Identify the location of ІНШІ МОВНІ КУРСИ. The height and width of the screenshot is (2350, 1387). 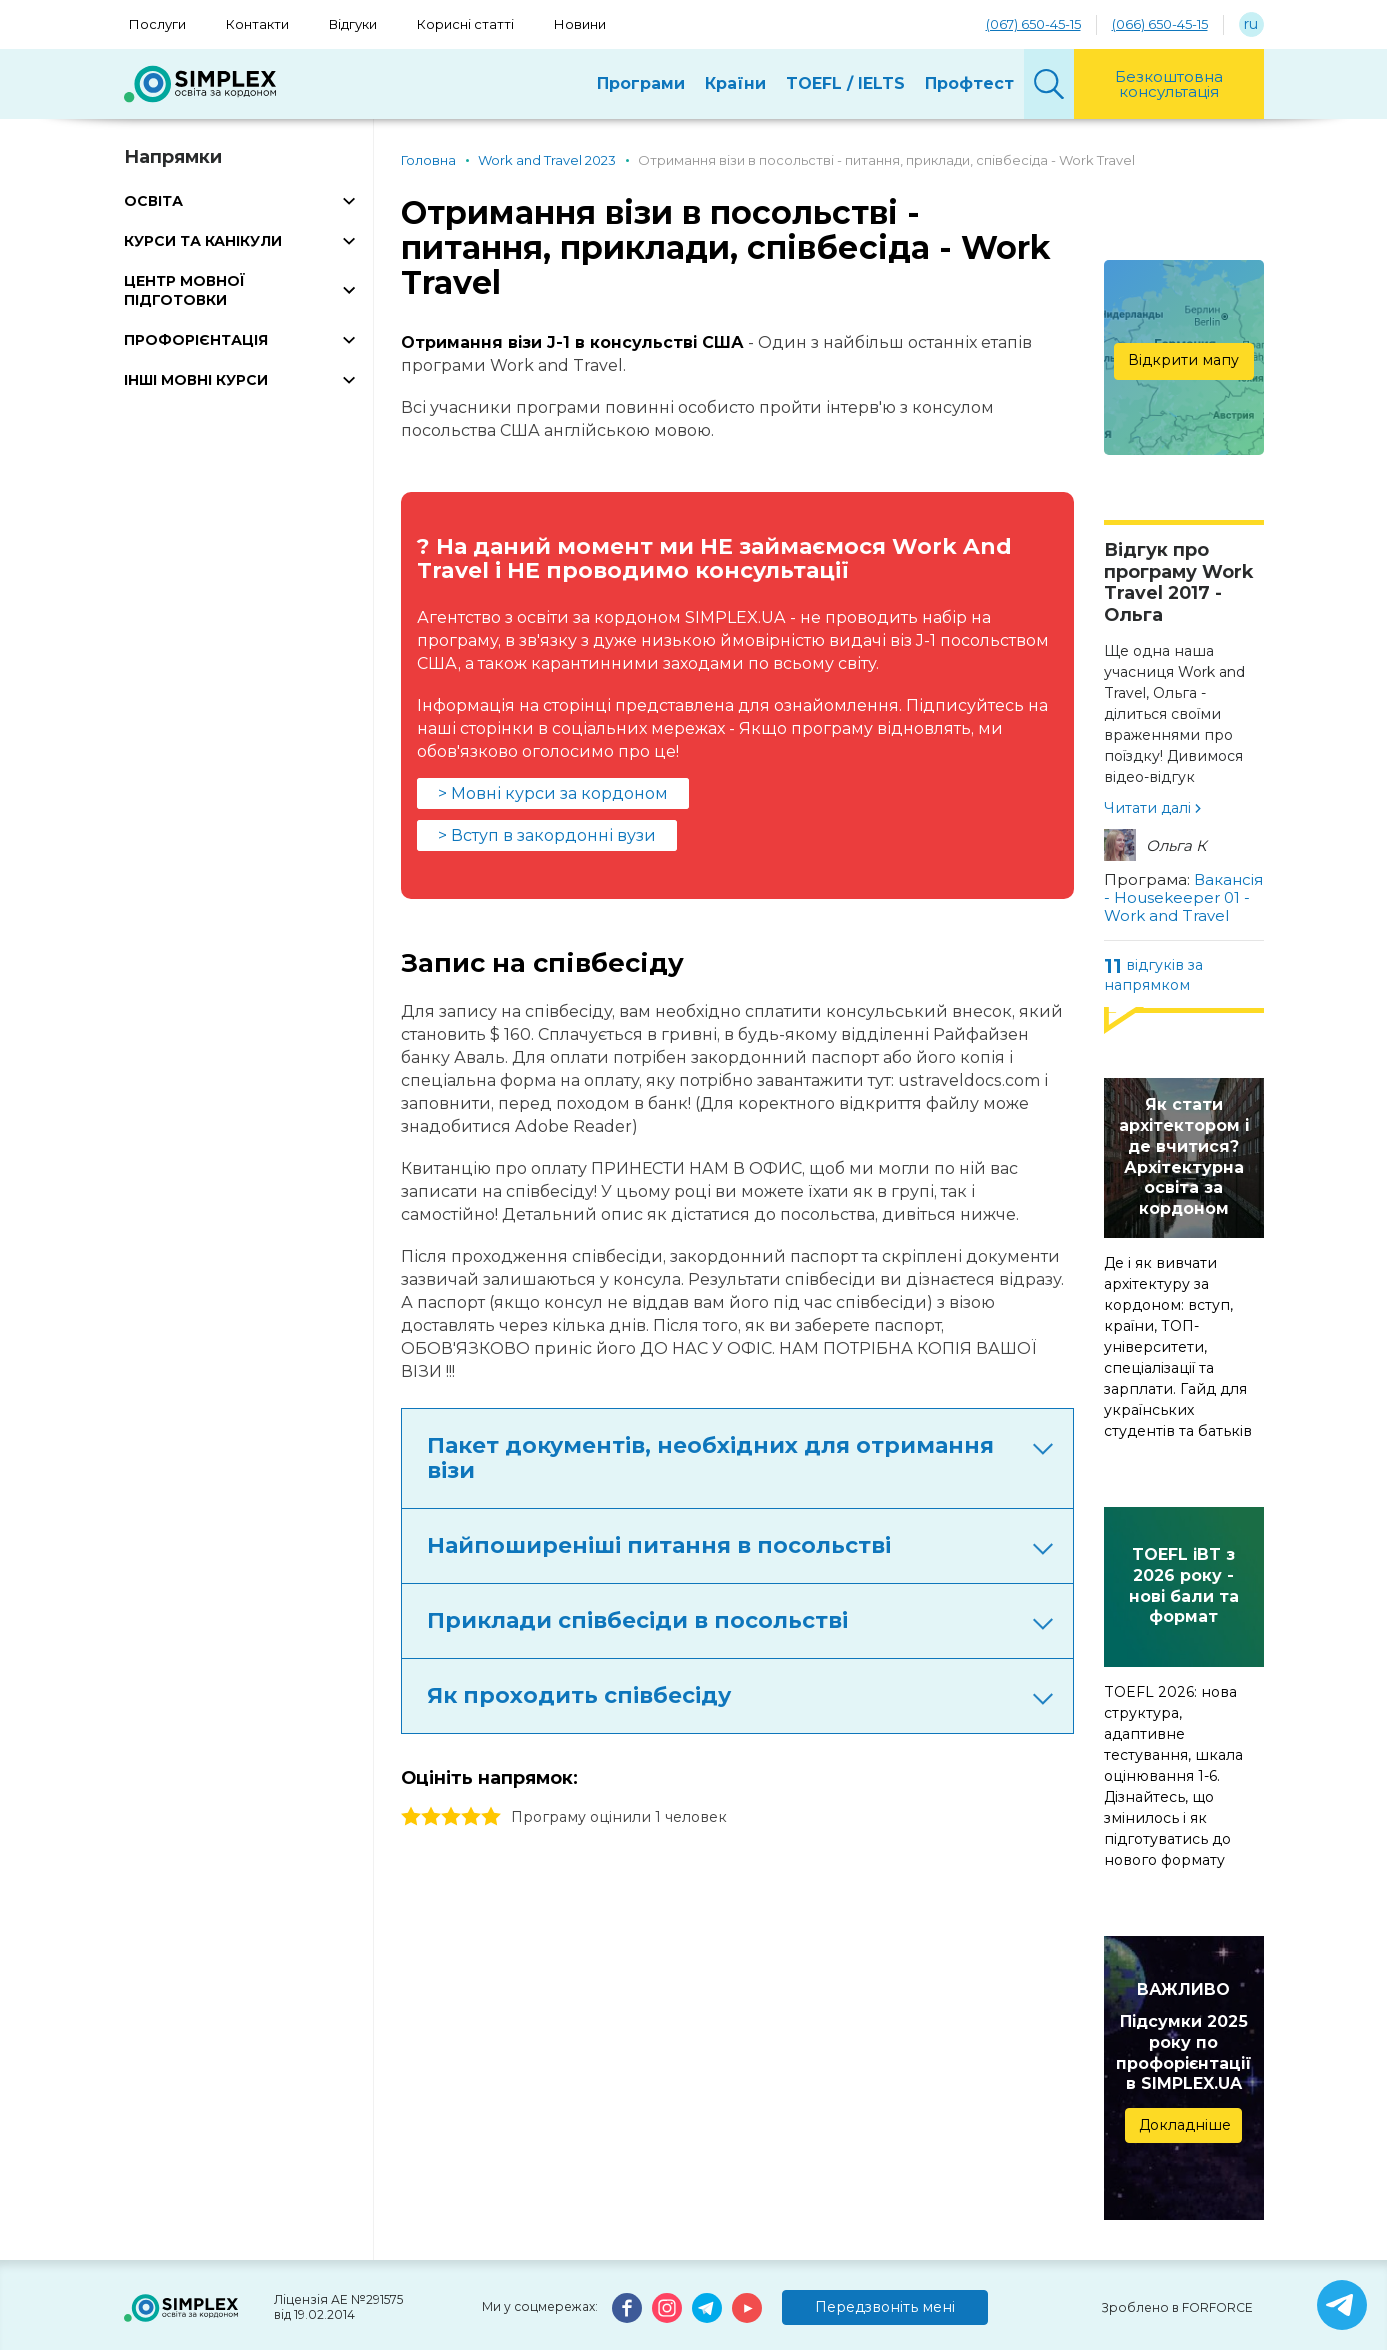
(196, 380).